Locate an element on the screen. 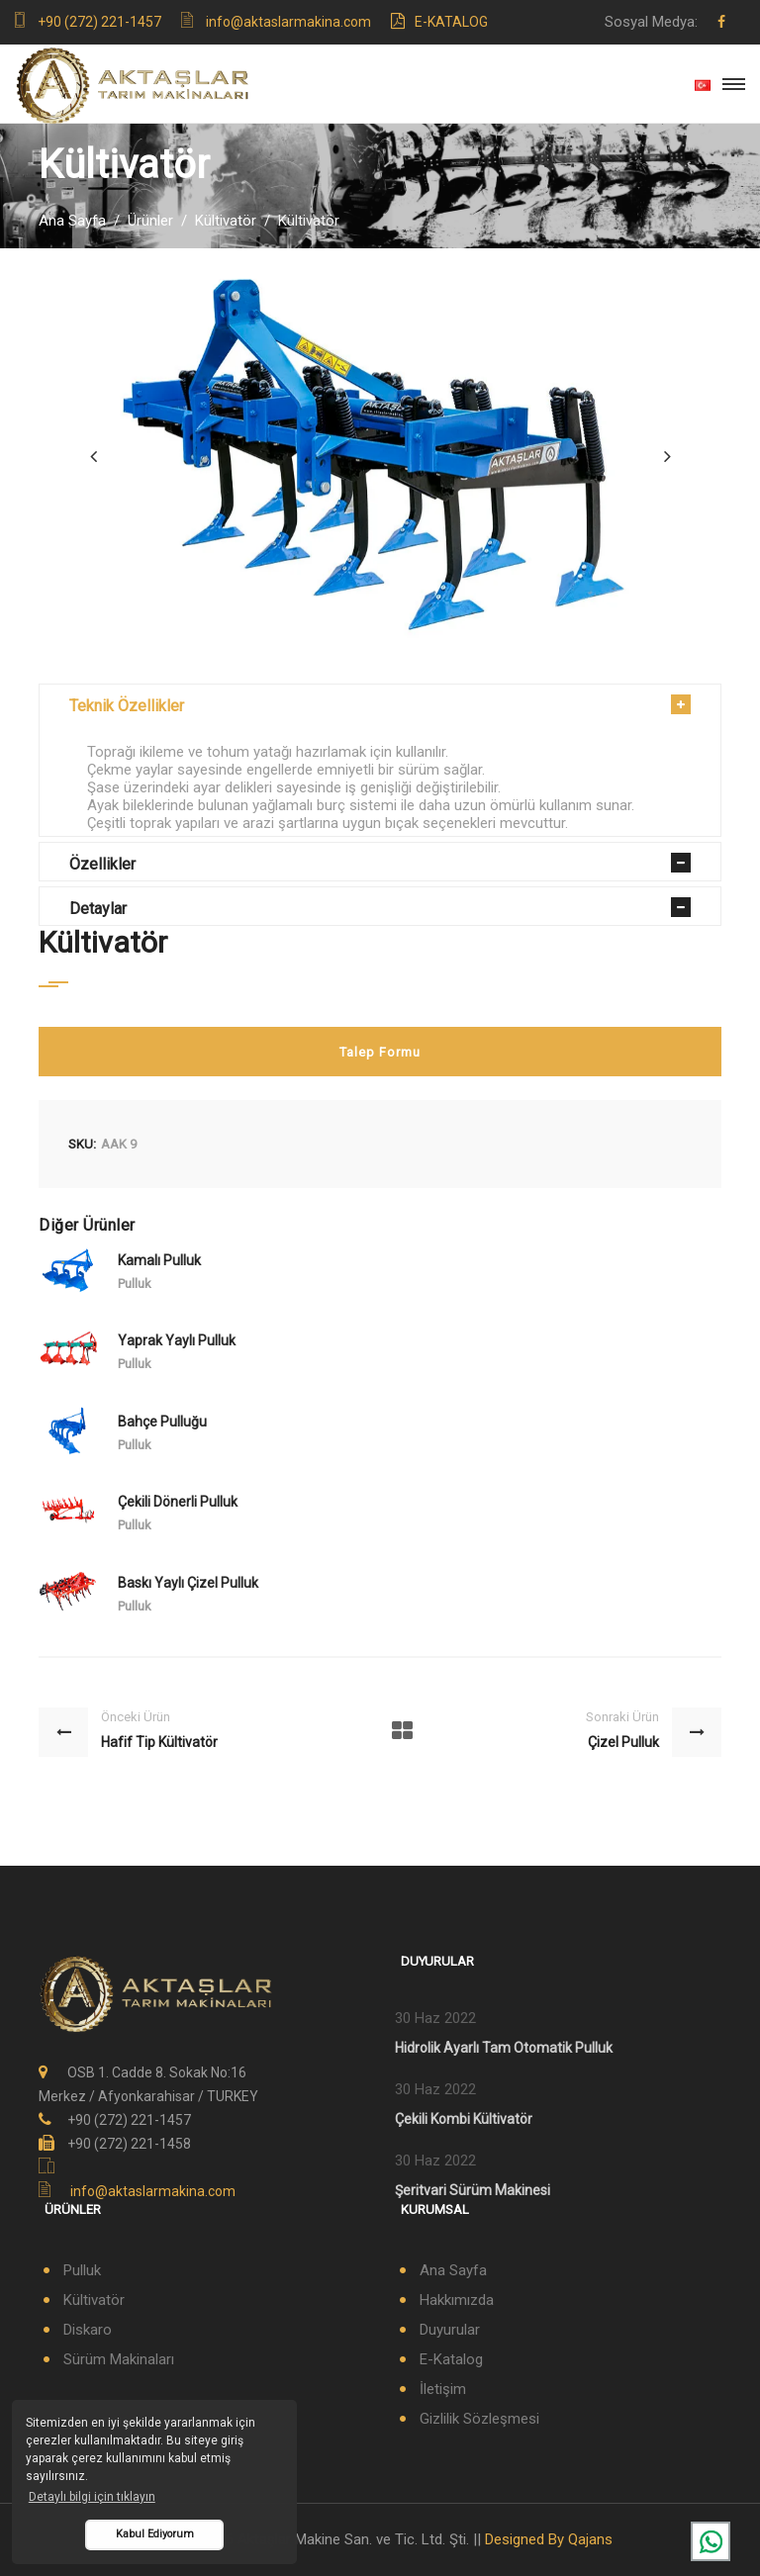 The height and width of the screenshot is (2576, 760). Diskaro is located at coordinates (87, 2330).